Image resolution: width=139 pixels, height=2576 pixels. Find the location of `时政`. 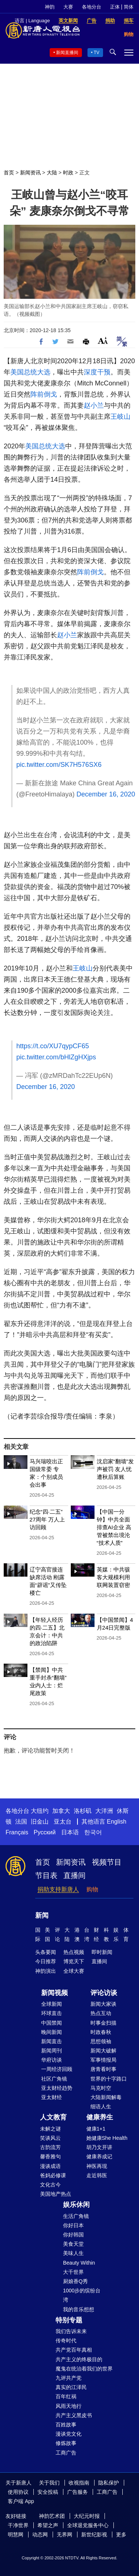

时政 is located at coordinates (68, 173).